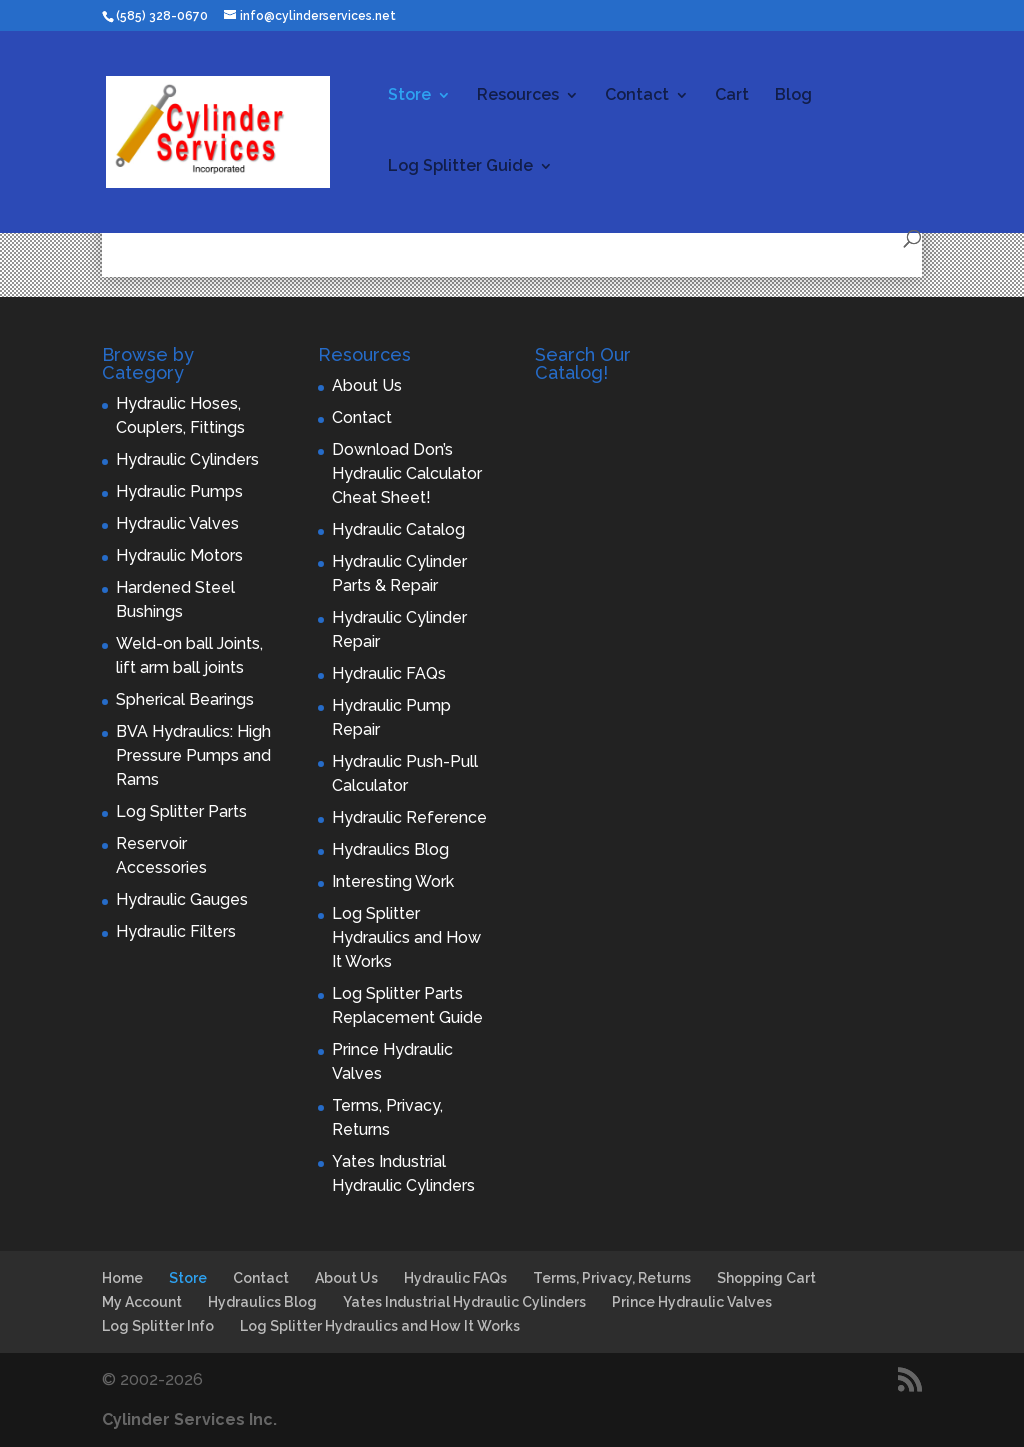  Describe the element at coordinates (407, 473) in the screenshot. I see `Download Don’s Hydraulic Calculator Cheat Sheet!` at that location.